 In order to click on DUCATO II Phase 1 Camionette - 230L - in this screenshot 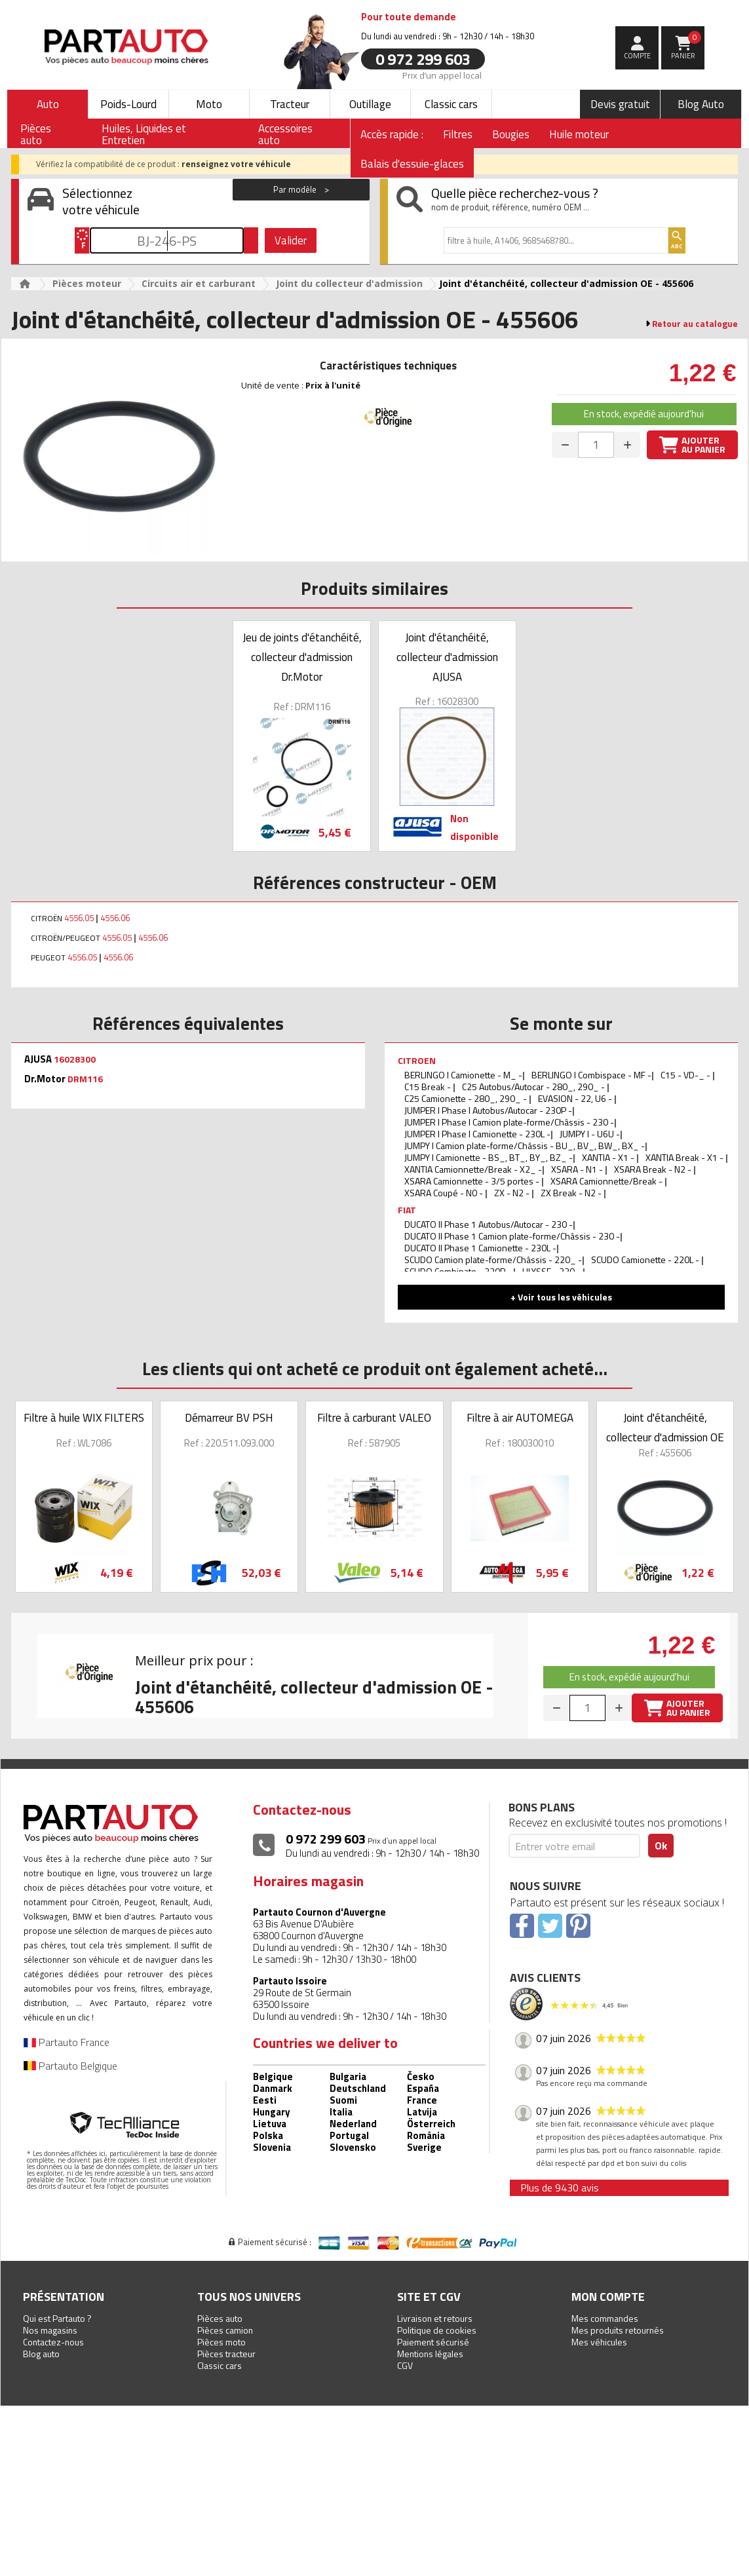, I will do `click(480, 1248)`.